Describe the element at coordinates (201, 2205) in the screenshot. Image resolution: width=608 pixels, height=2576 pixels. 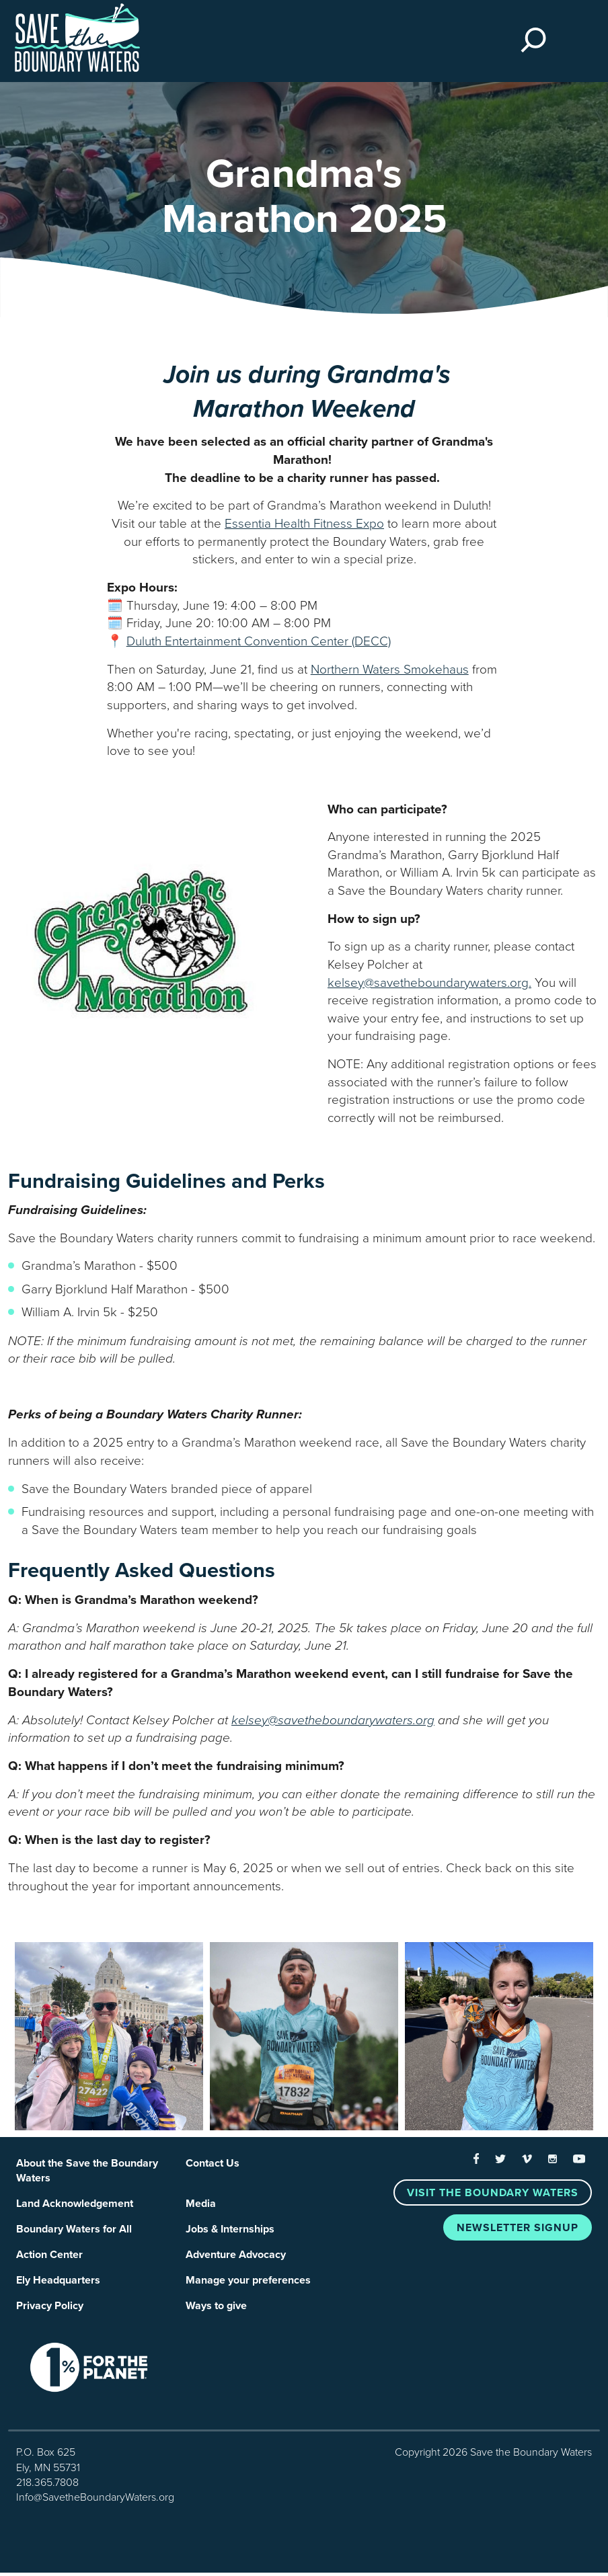
I see `Media` at that location.